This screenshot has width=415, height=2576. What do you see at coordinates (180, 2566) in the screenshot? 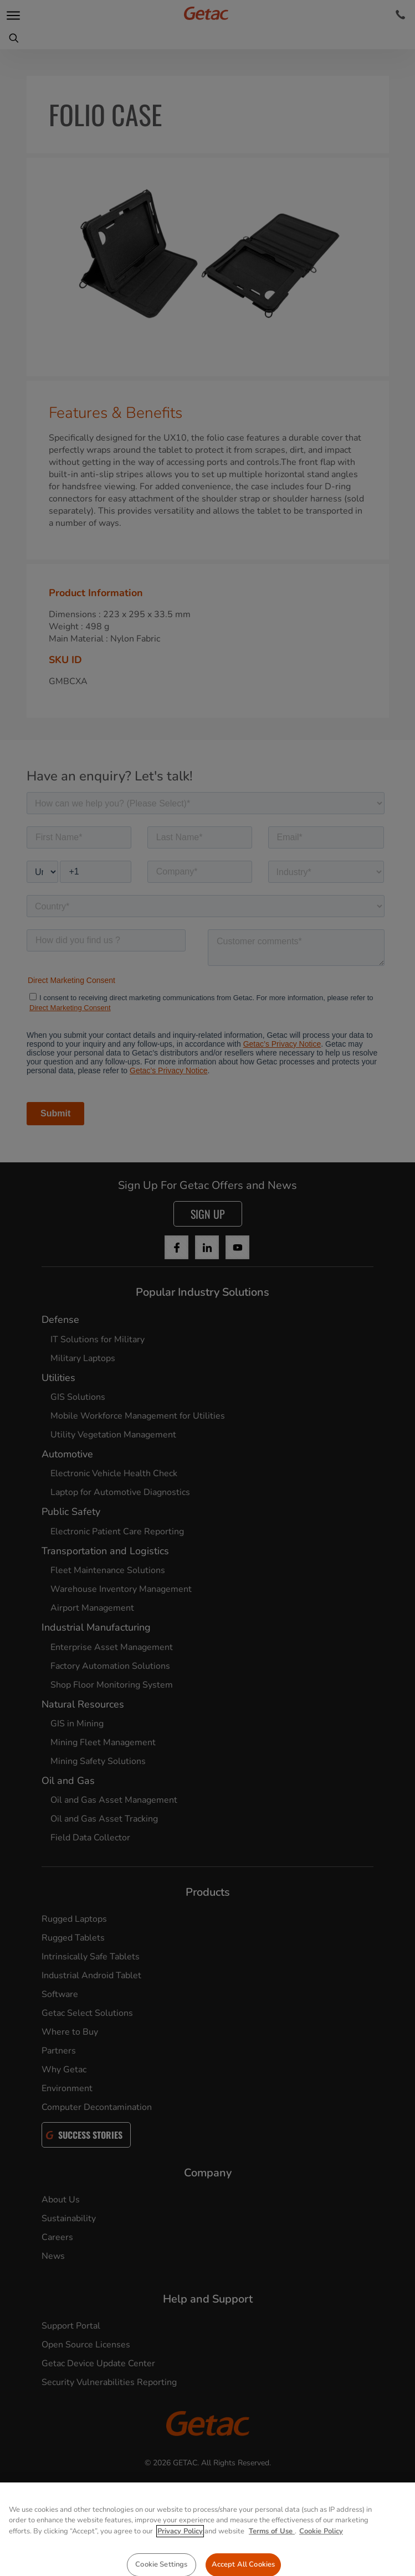
I see `Privacy Policy [More information about your privacy, opens in a new tab]` at bounding box center [180, 2566].